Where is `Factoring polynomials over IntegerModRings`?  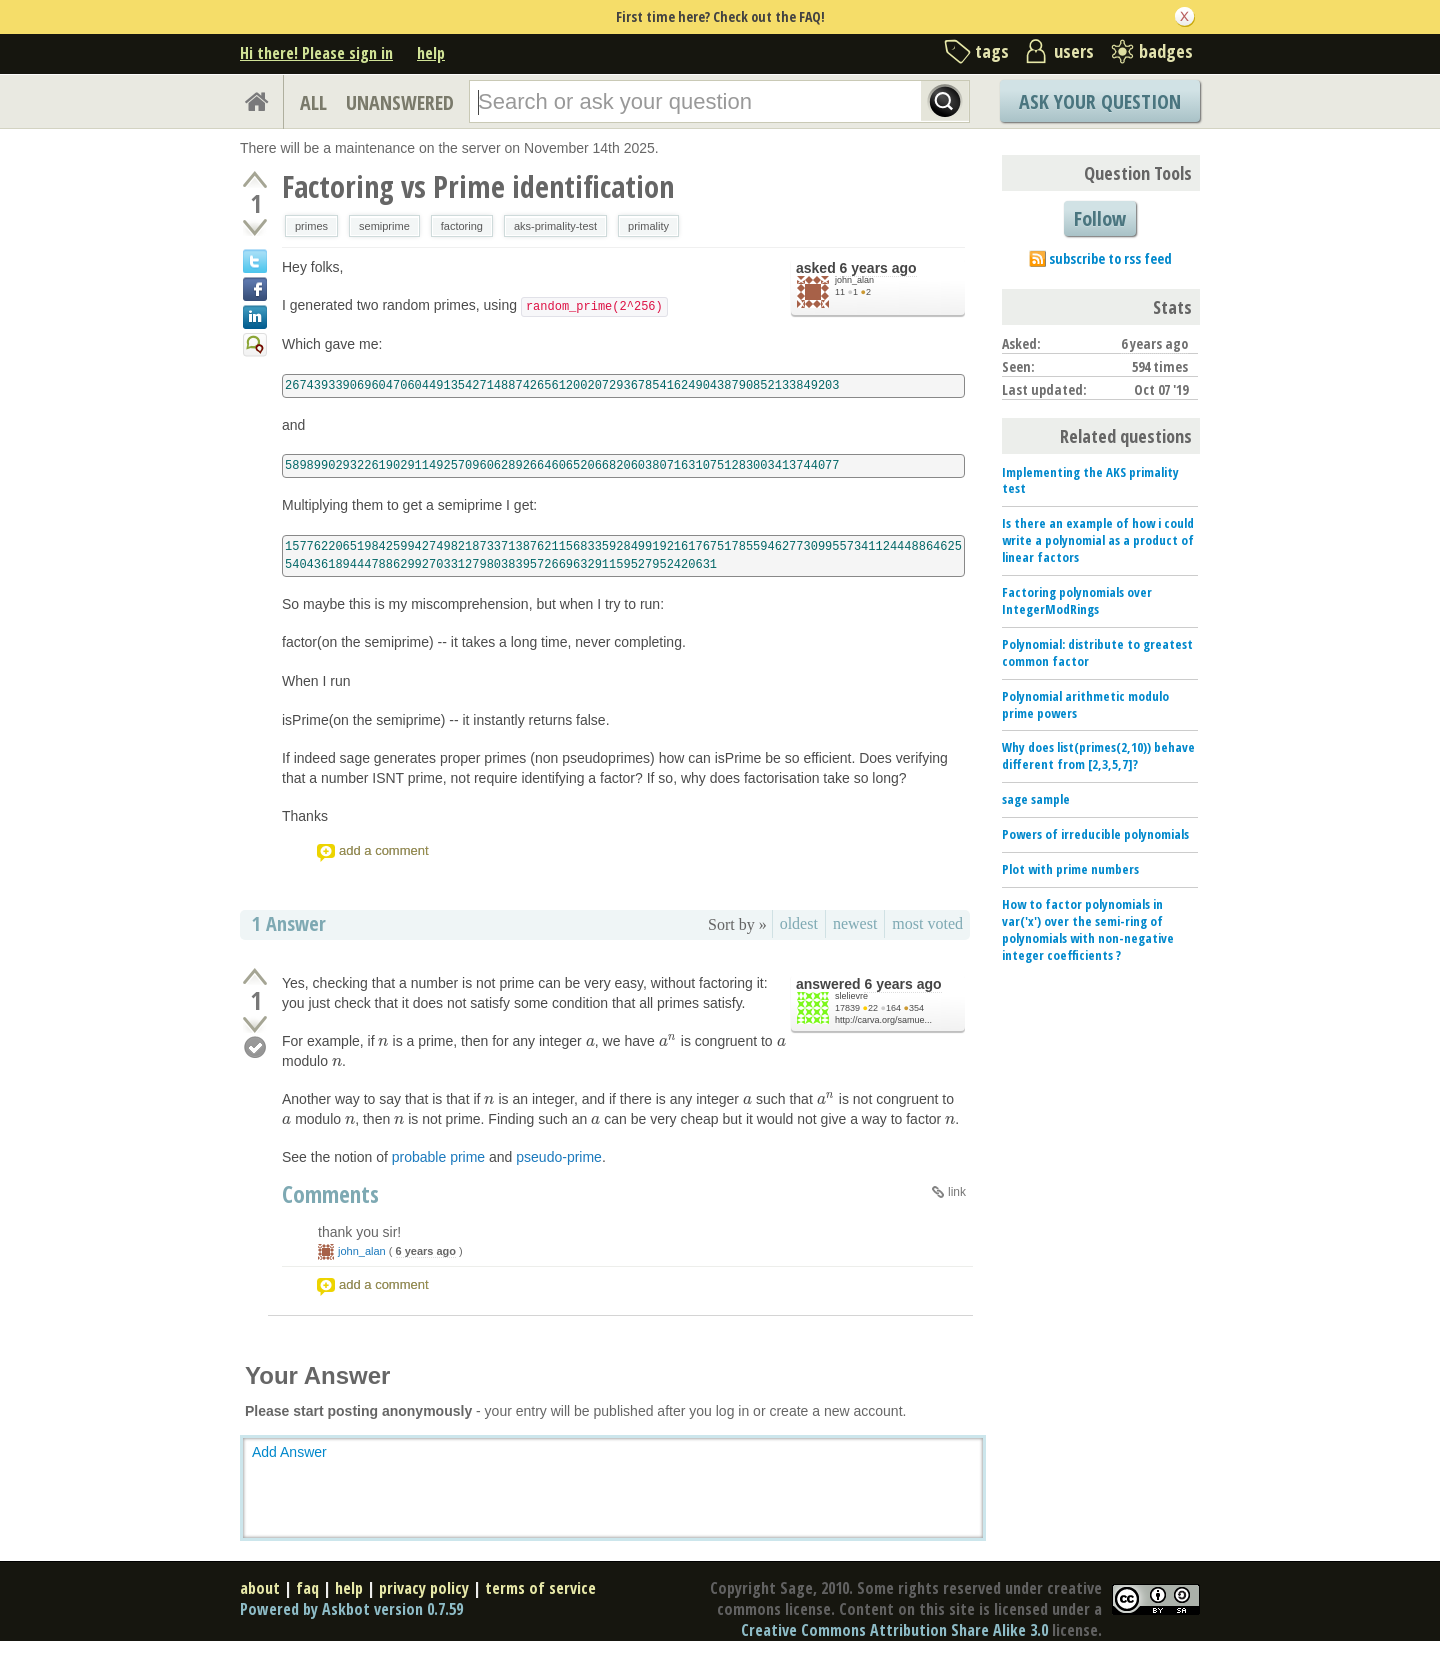
Factoring polynomials over IntegerModRings is located at coordinates (1077, 600).